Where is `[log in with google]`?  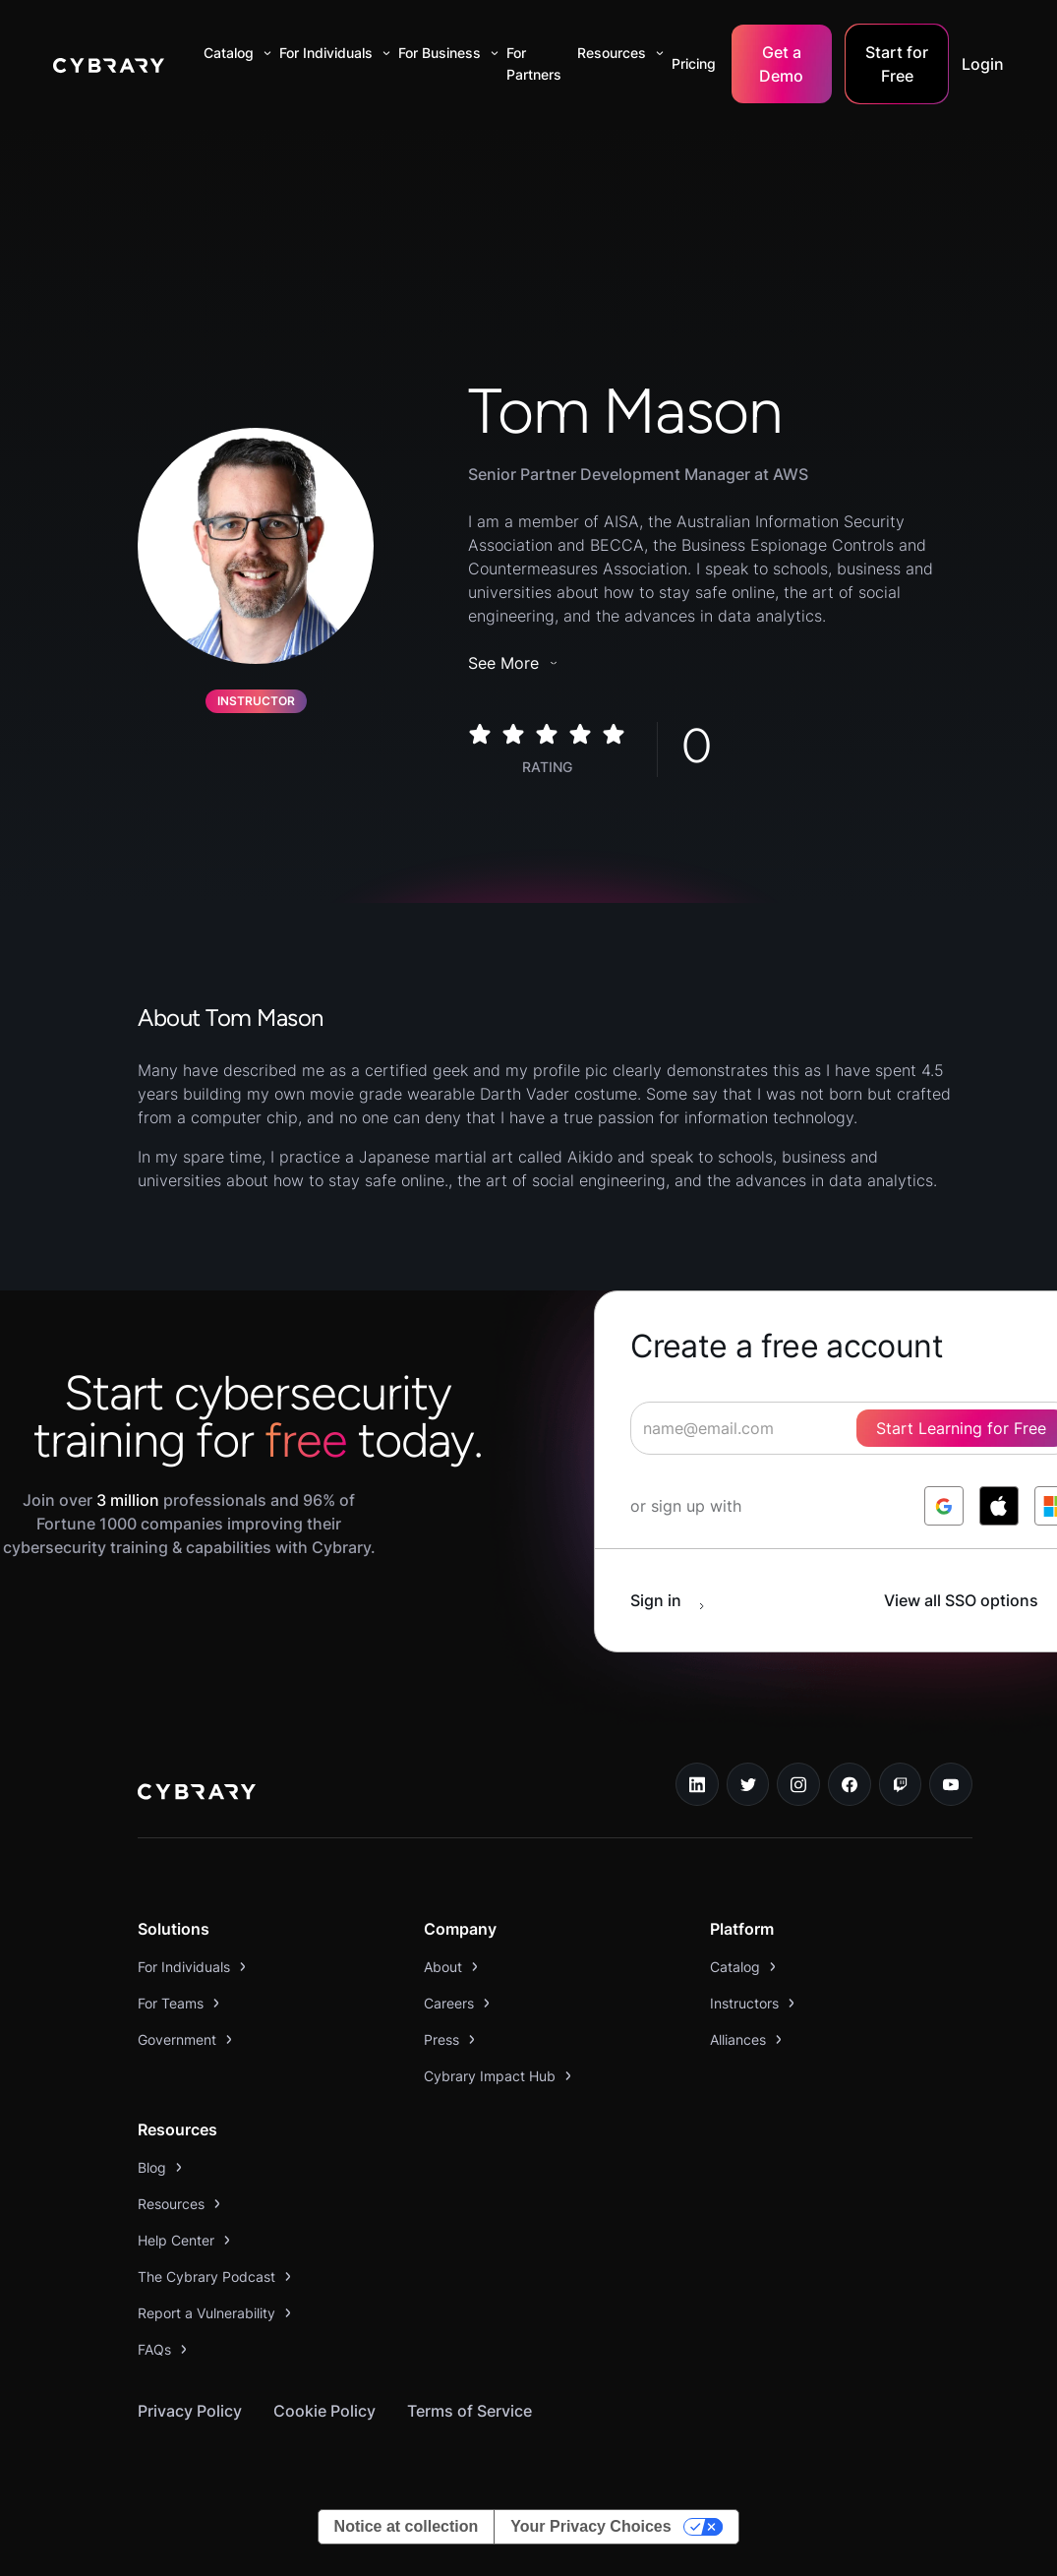 [log in with google] is located at coordinates (944, 1506).